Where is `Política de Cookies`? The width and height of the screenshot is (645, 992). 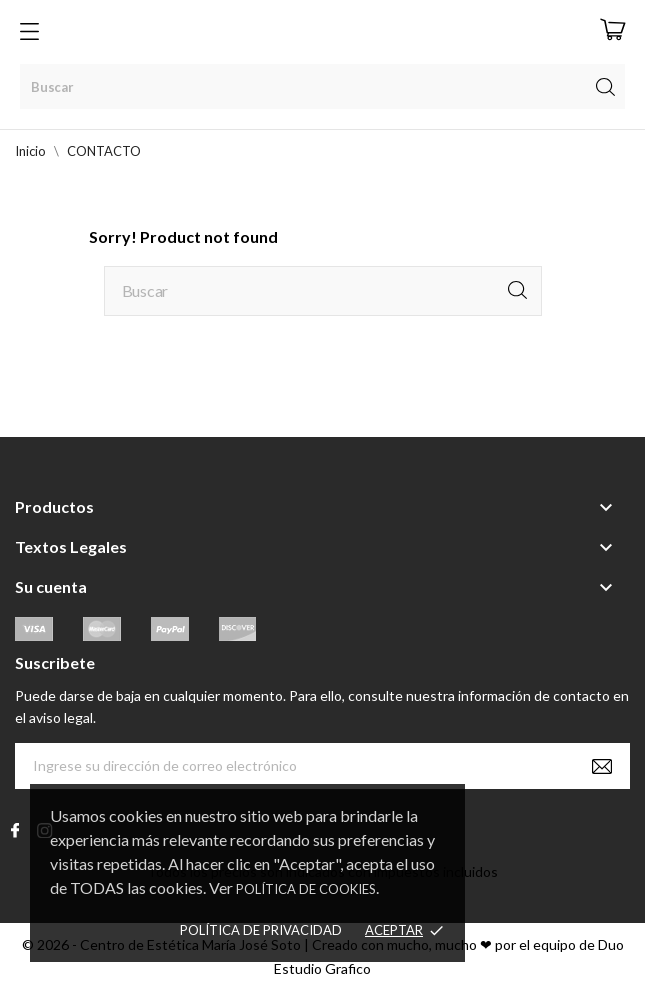
Política de Cookies is located at coordinates (306, 889).